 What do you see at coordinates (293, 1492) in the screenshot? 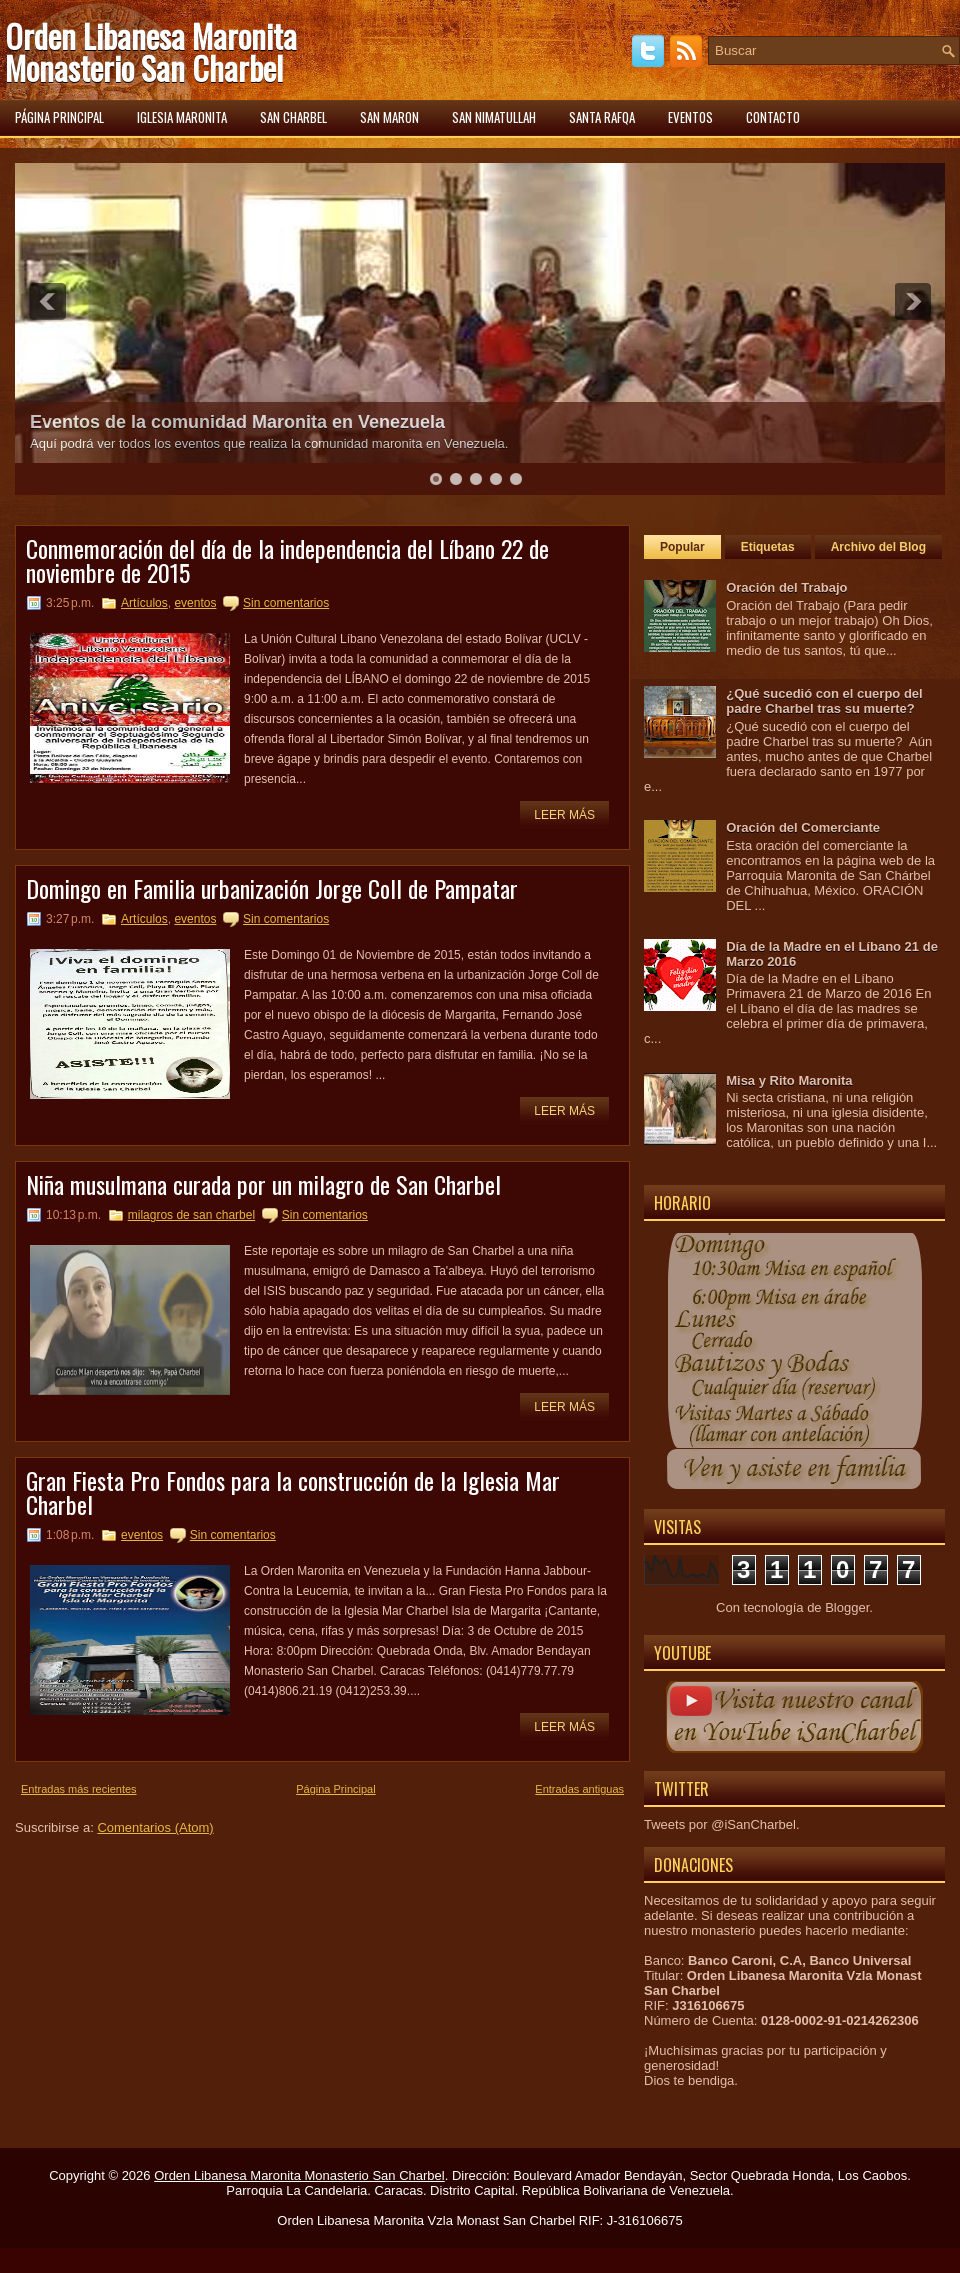
I see `Gran Fiesta Pro Fondos para la construcción de la Iglesia Mar Charbel` at bounding box center [293, 1492].